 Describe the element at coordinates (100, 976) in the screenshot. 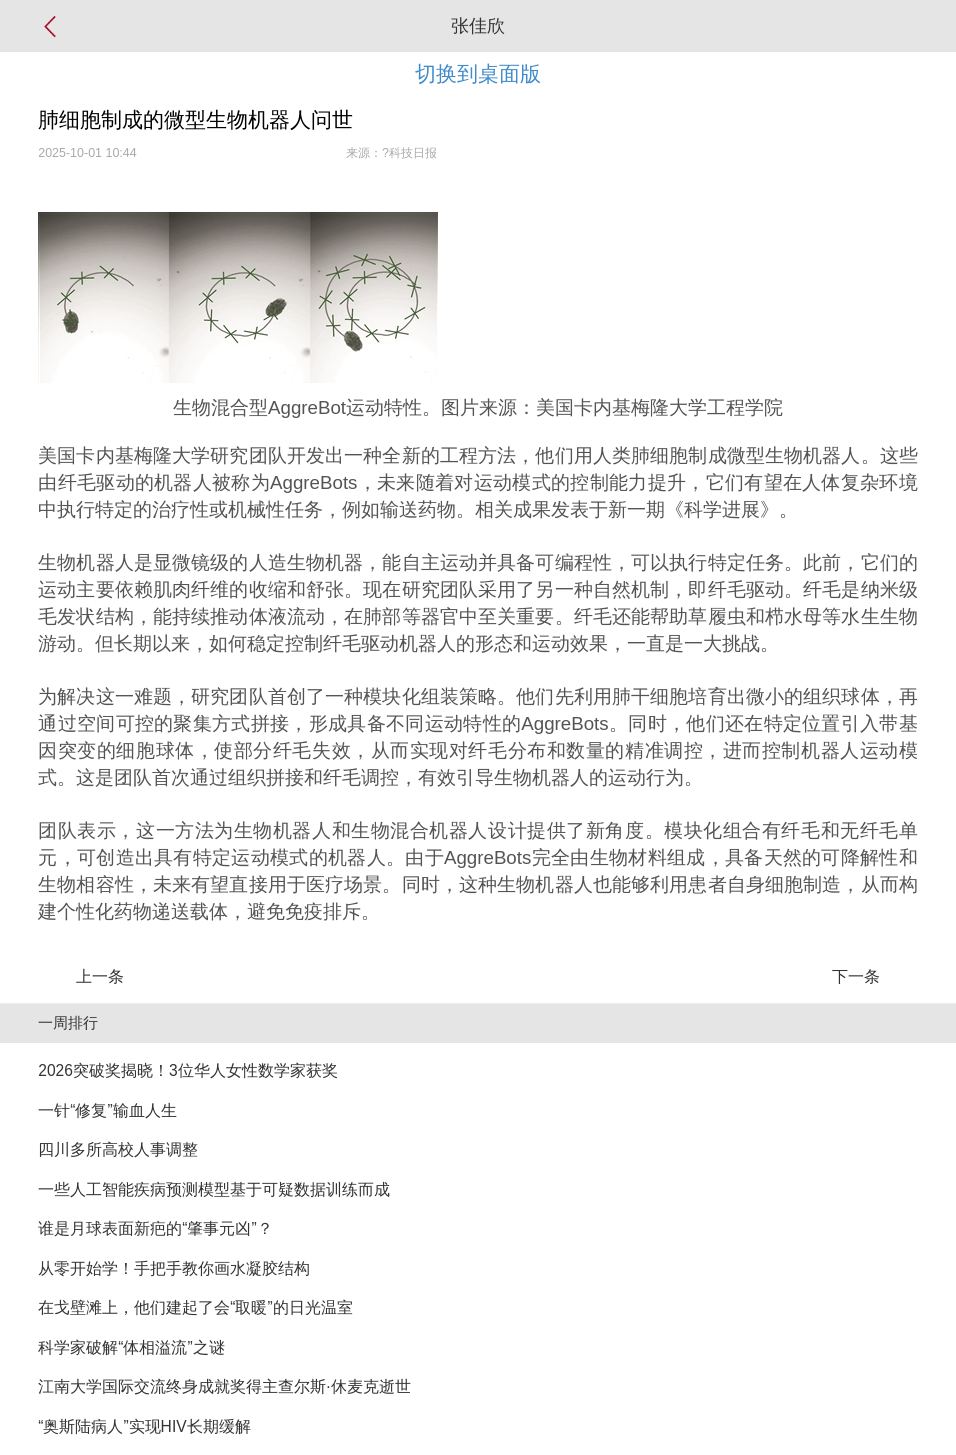

I see `上一条` at that location.